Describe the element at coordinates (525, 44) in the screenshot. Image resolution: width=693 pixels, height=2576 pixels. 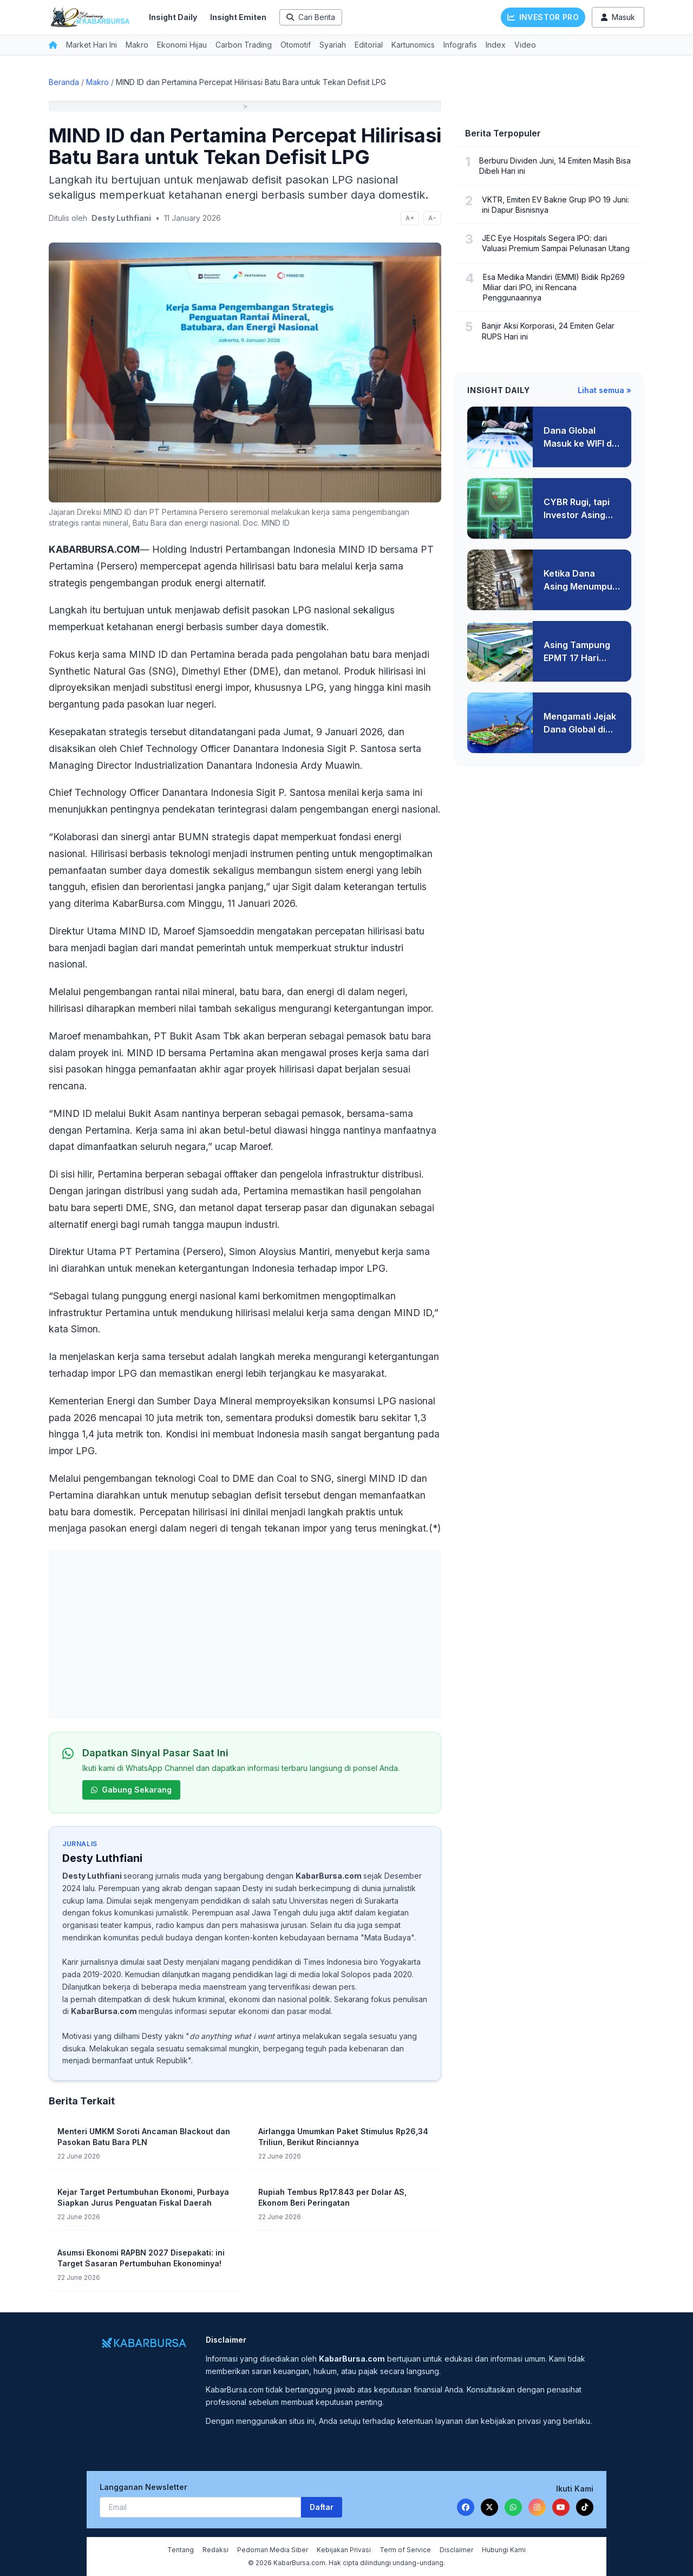
I see `Video` at that location.